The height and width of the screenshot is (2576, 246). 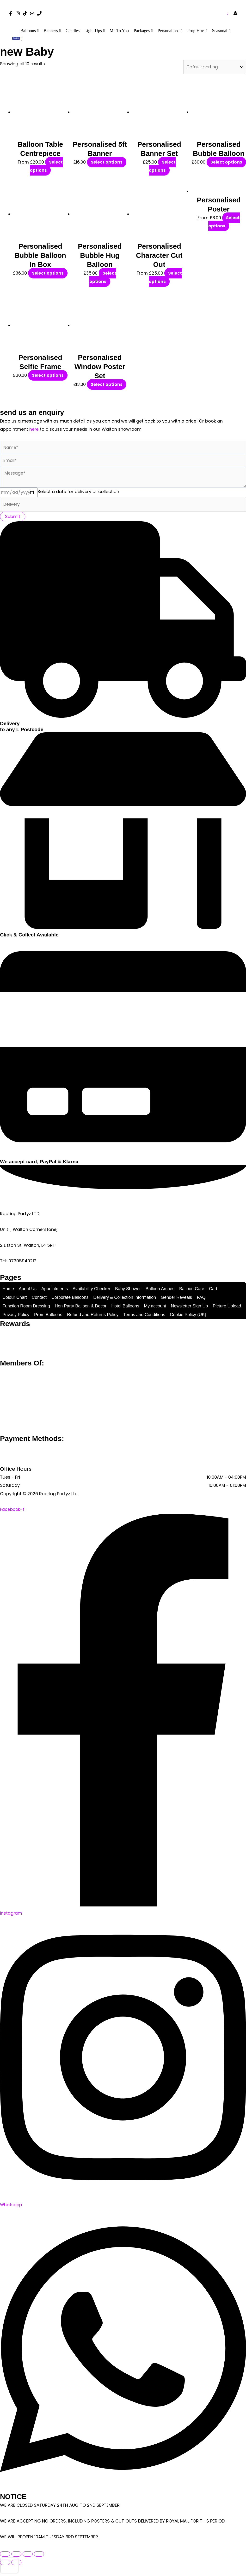 What do you see at coordinates (227, 13) in the screenshot?
I see `[button]` at bounding box center [227, 13].